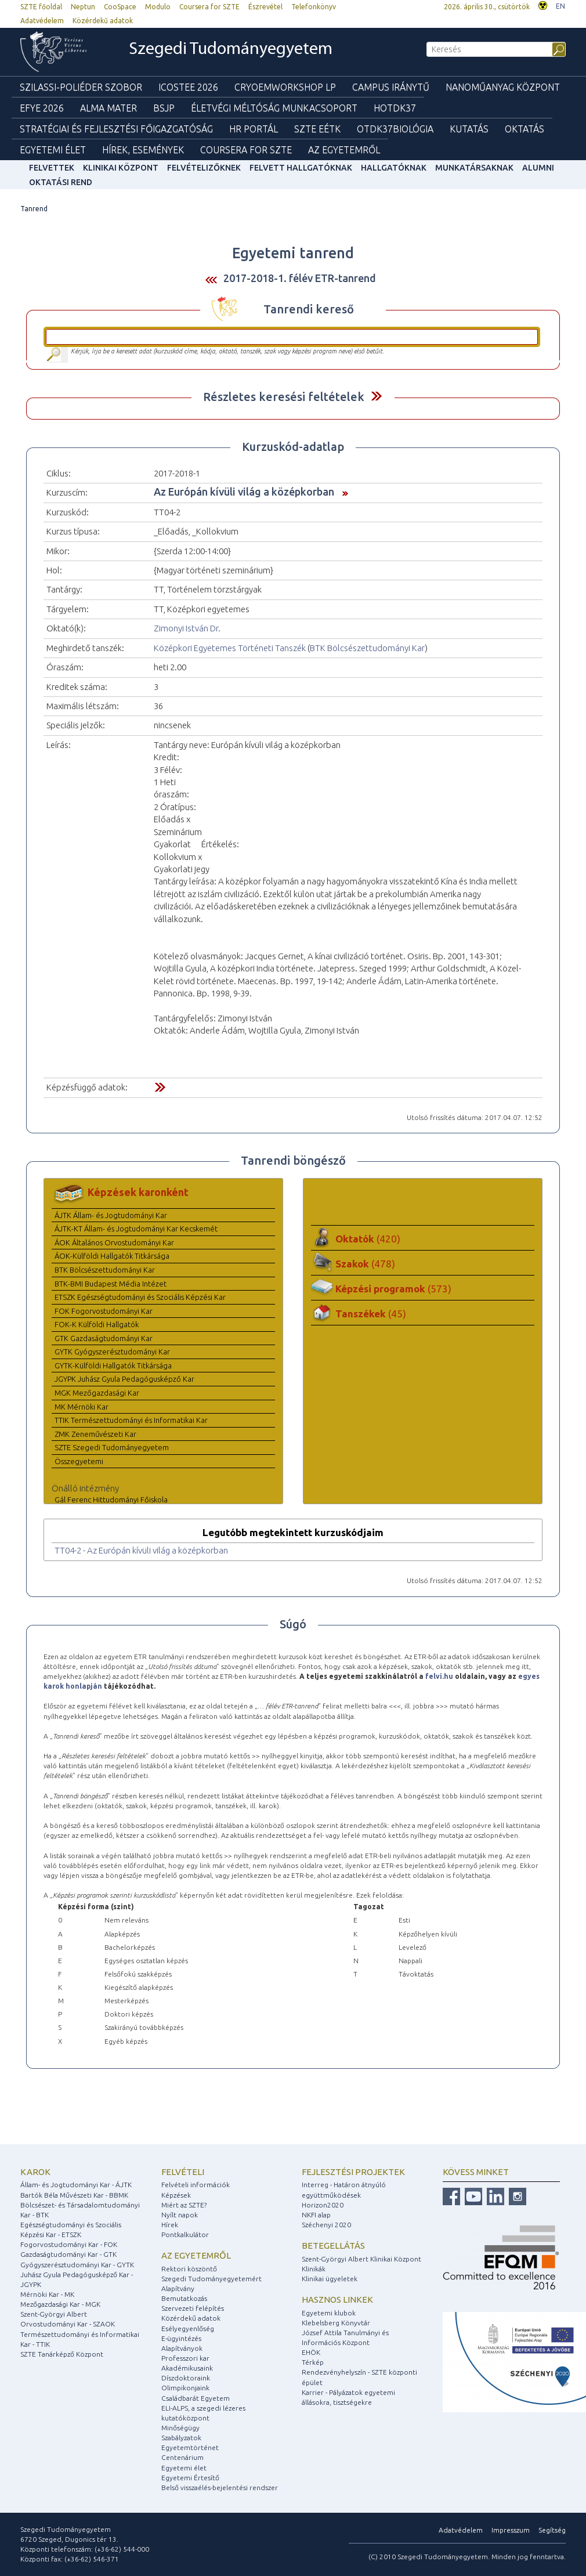 The height and width of the screenshot is (2576, 586). What do you see at coordinates (300, 167) in the screenshot?
I see `Felvett hallgatóknak` at bounding box center [300, 167].